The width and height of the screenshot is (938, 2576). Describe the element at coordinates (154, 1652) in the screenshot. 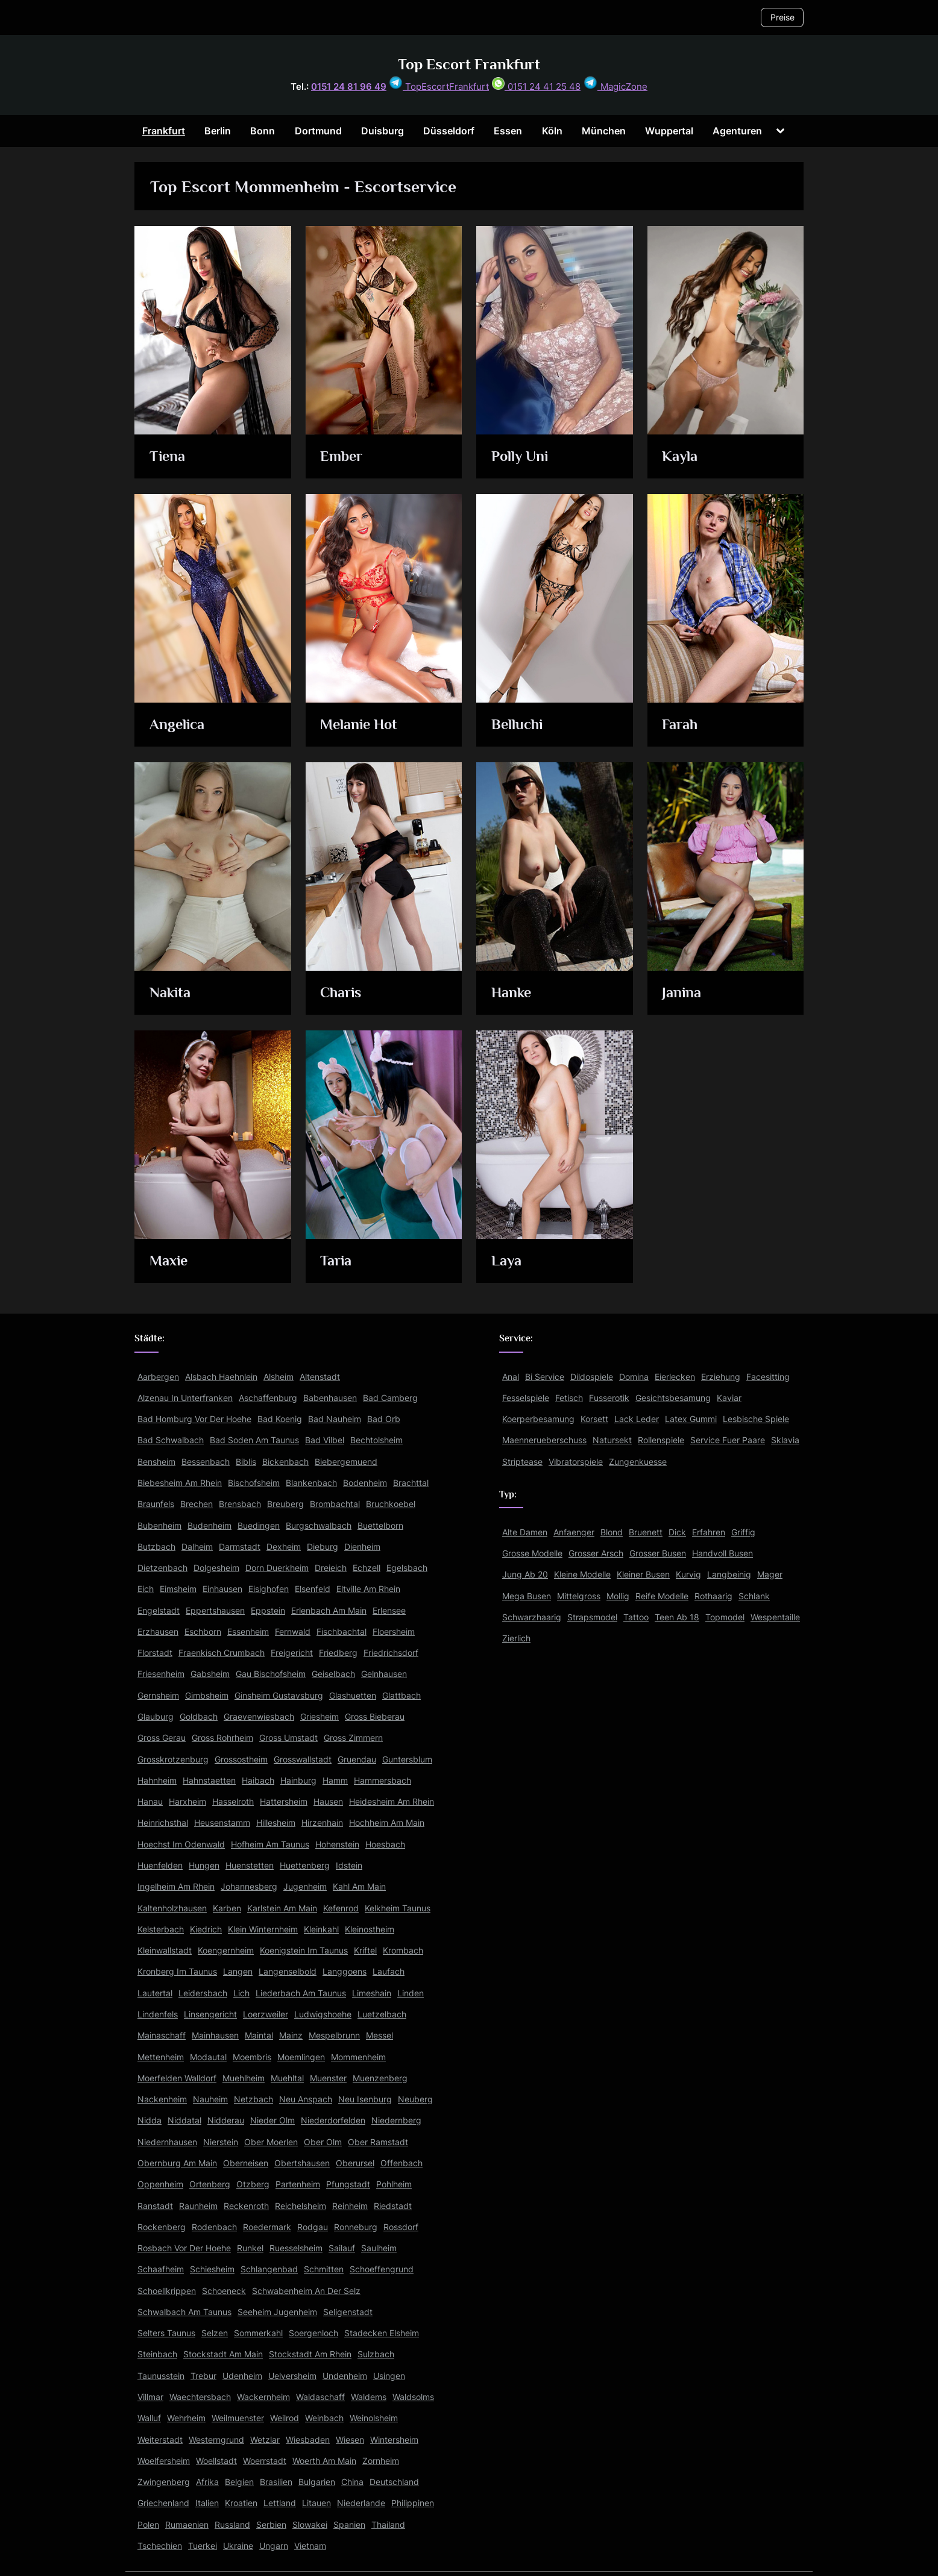

I see `Florstadt` at that location.